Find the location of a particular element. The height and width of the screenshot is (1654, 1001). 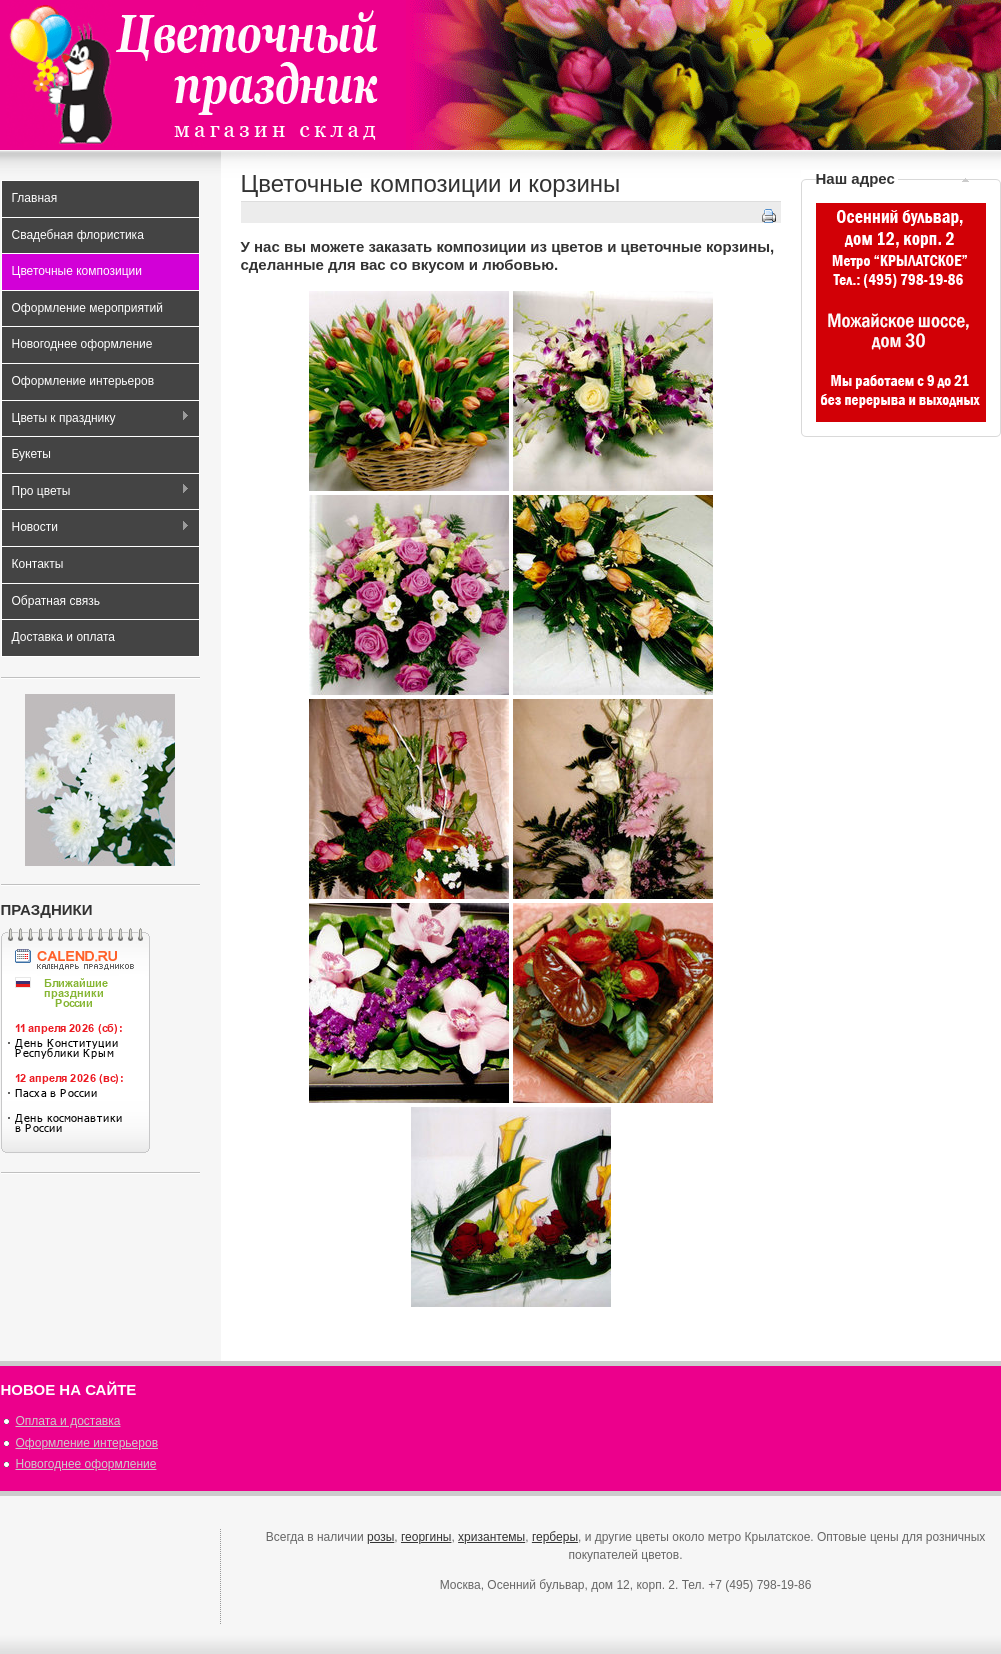

Оформление интерьеров is located at coordinates (83, 381).